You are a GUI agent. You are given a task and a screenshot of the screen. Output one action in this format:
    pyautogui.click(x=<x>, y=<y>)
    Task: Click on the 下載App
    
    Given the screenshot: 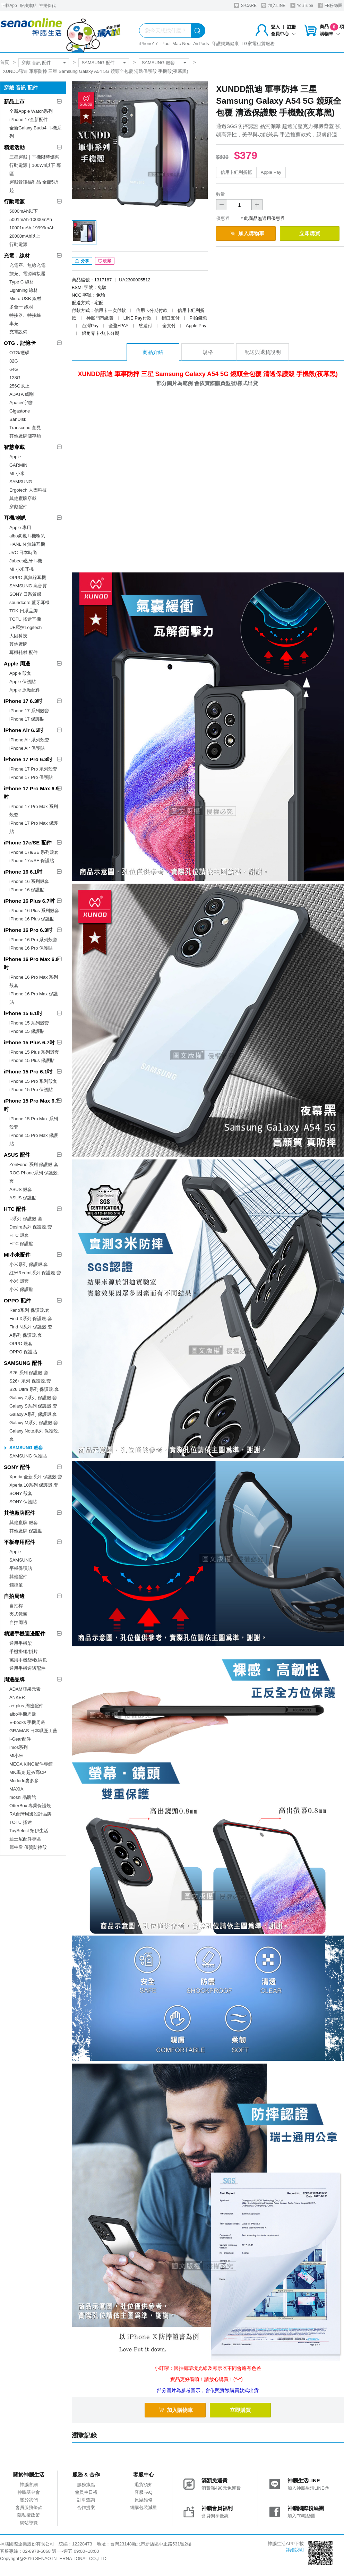 What is the action you would take?
    pyautogui.click(x=9, y=5)
    